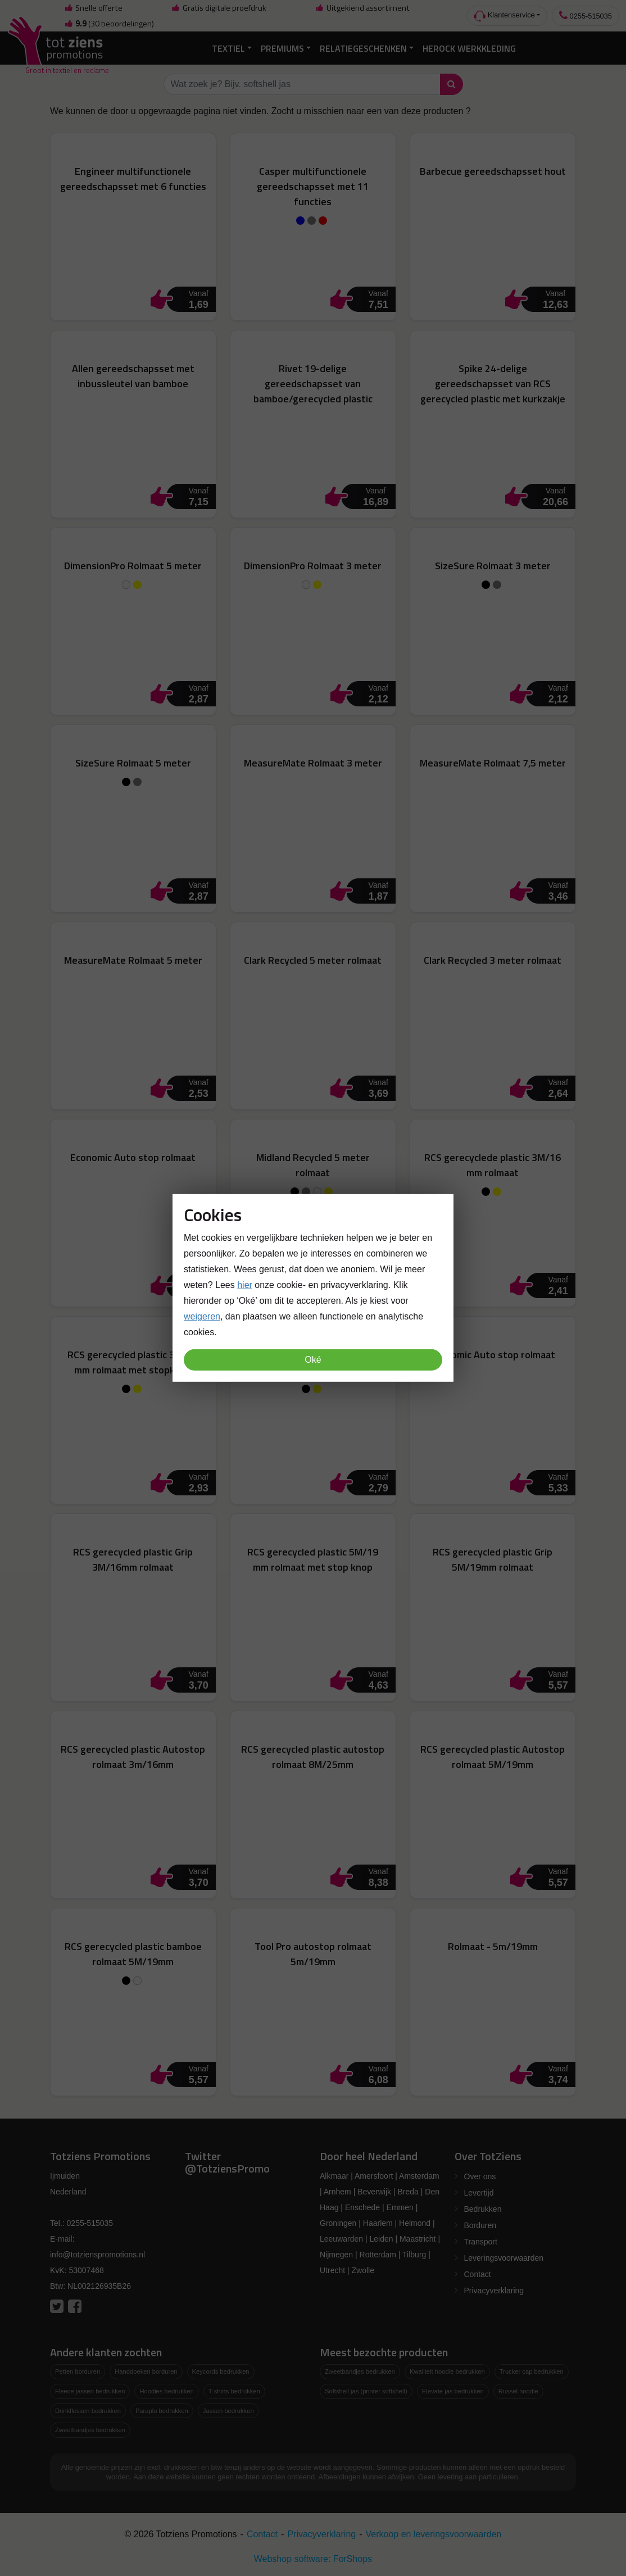  I want to click on Contact, so click(477, 2274).